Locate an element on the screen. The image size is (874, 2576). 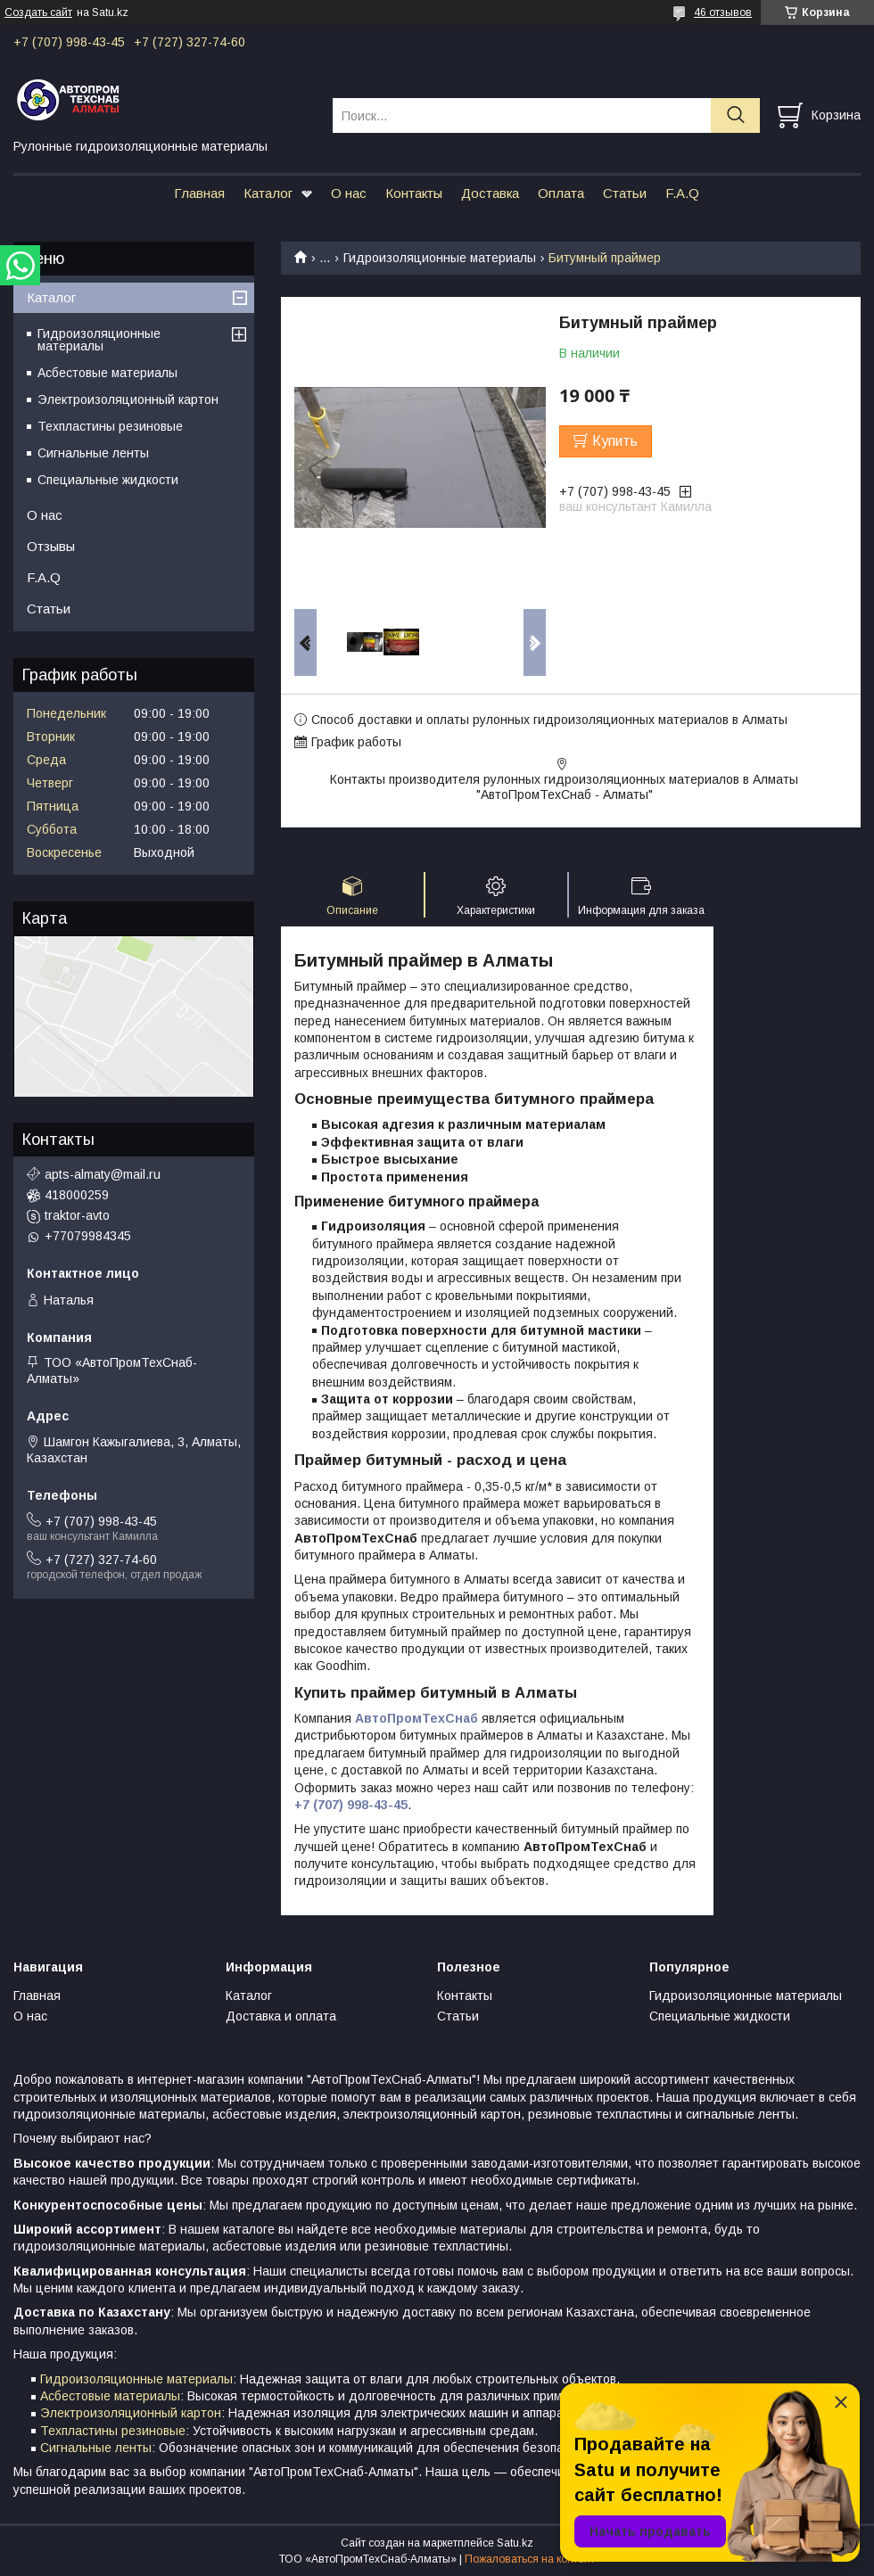
Контакты is located at coordinates (413, 193).